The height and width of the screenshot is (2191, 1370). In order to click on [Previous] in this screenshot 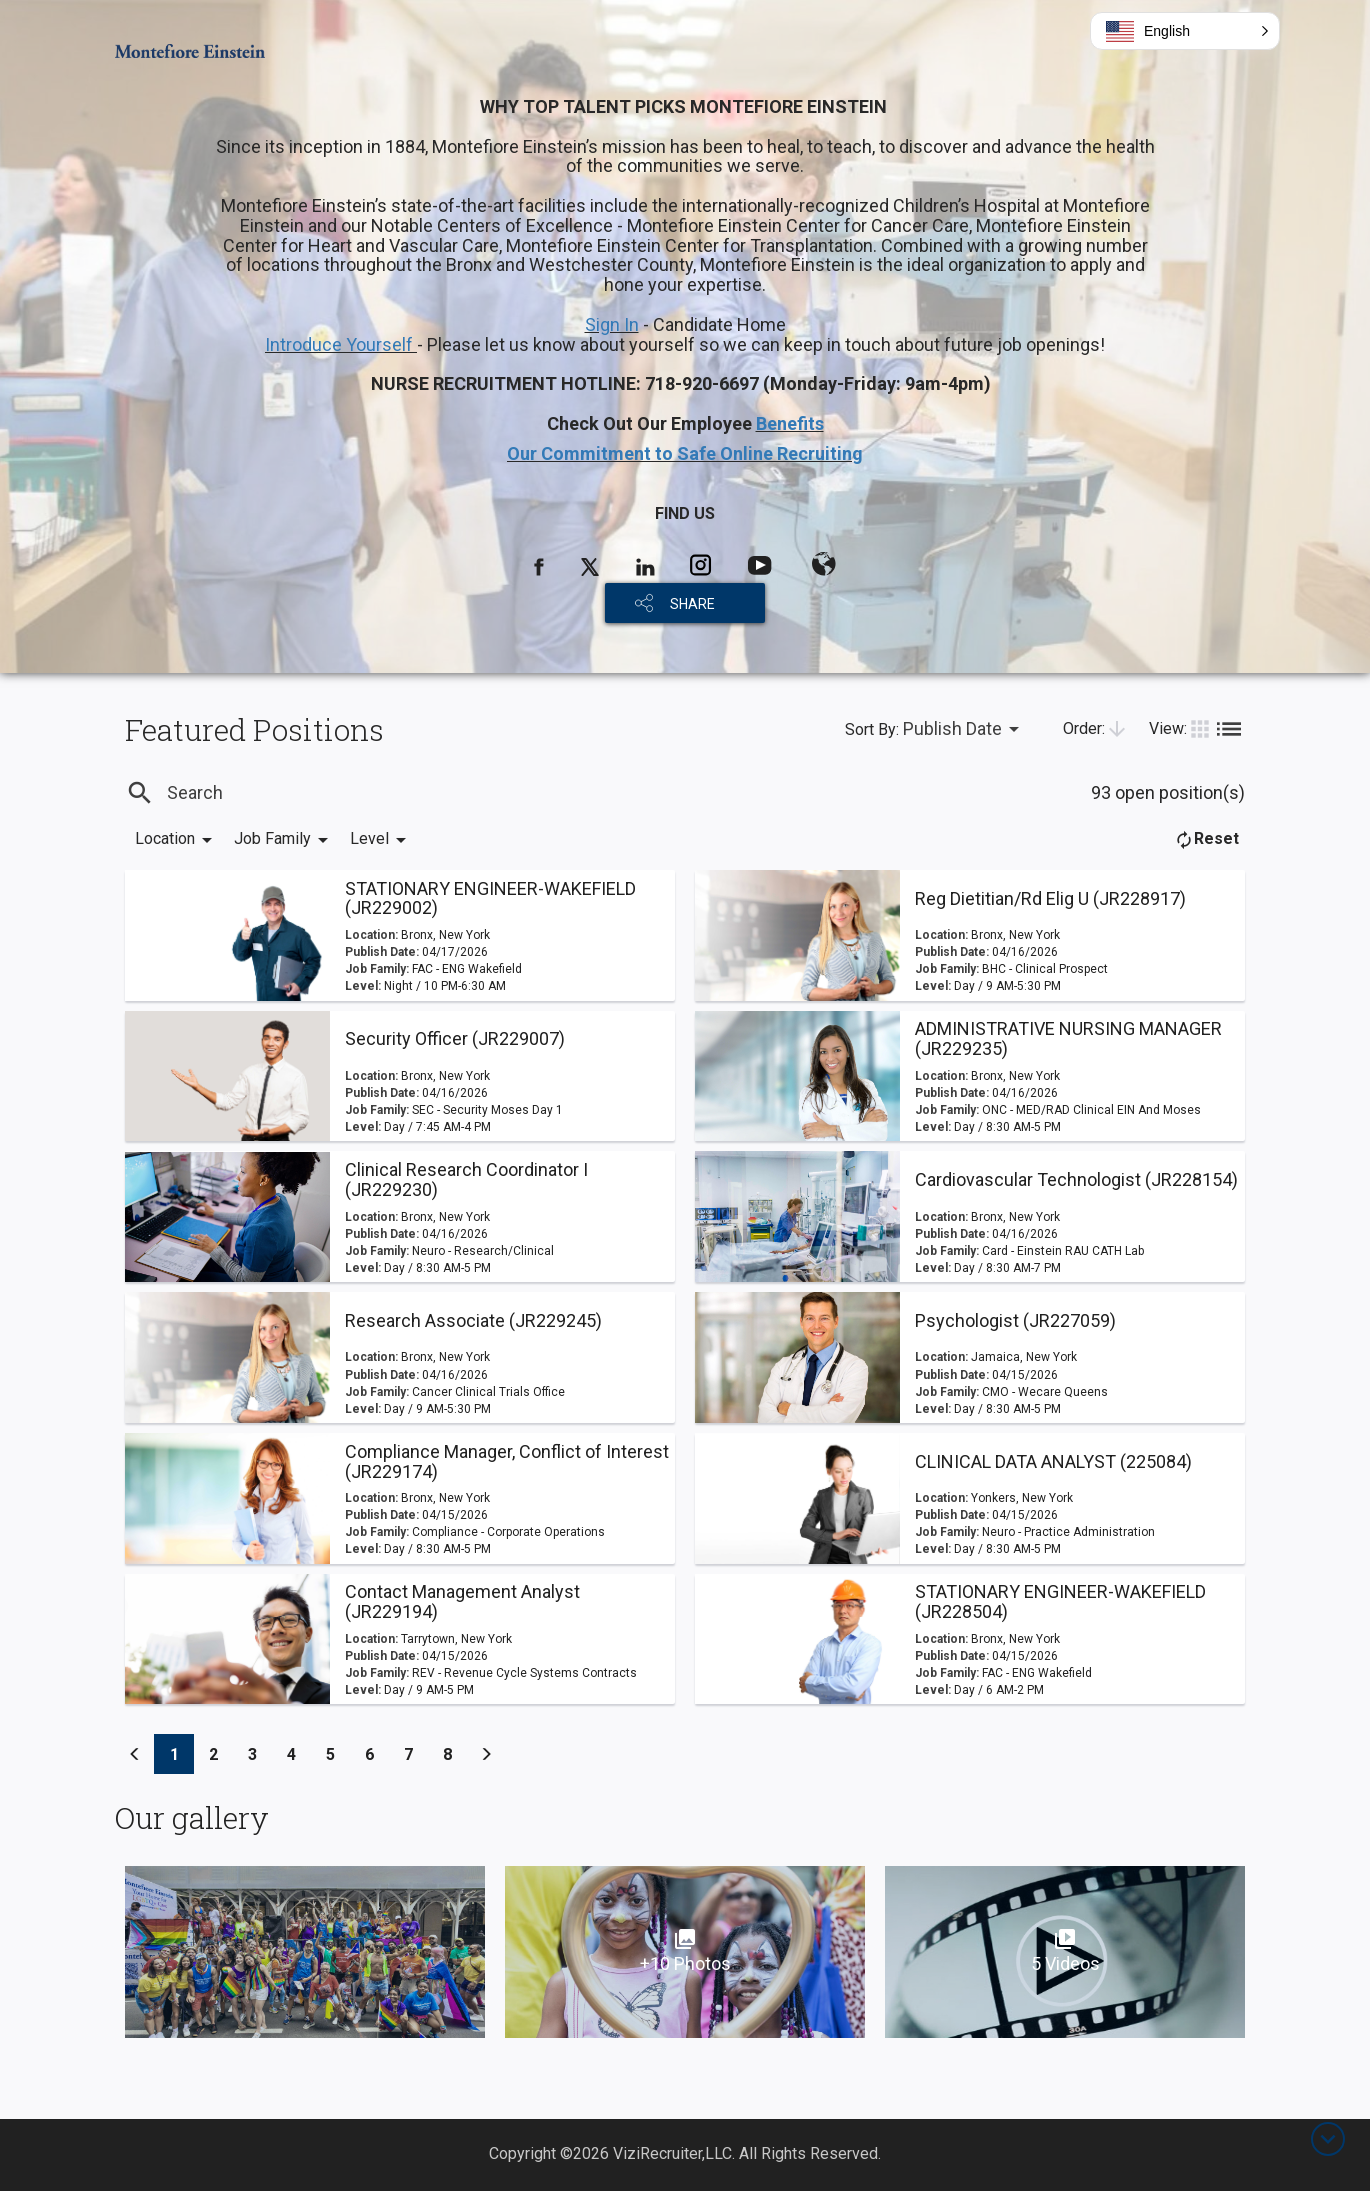, I will do `click(135, 1754)`.